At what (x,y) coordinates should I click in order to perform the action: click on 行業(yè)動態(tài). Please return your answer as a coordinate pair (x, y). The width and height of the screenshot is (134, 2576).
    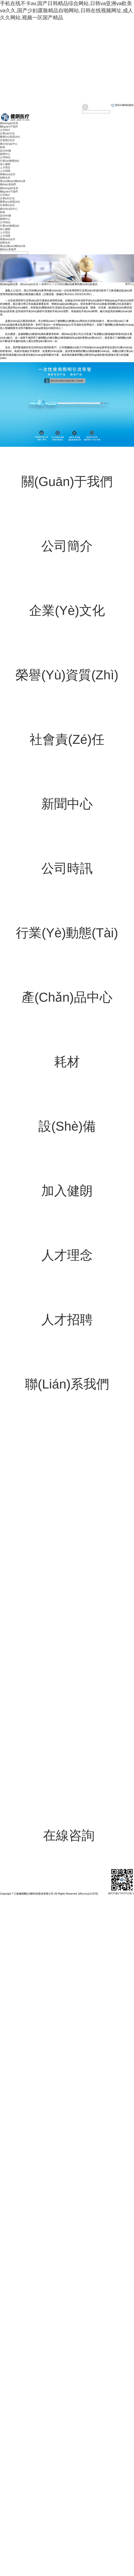
    Looking at the image, I should click on (9, 160).